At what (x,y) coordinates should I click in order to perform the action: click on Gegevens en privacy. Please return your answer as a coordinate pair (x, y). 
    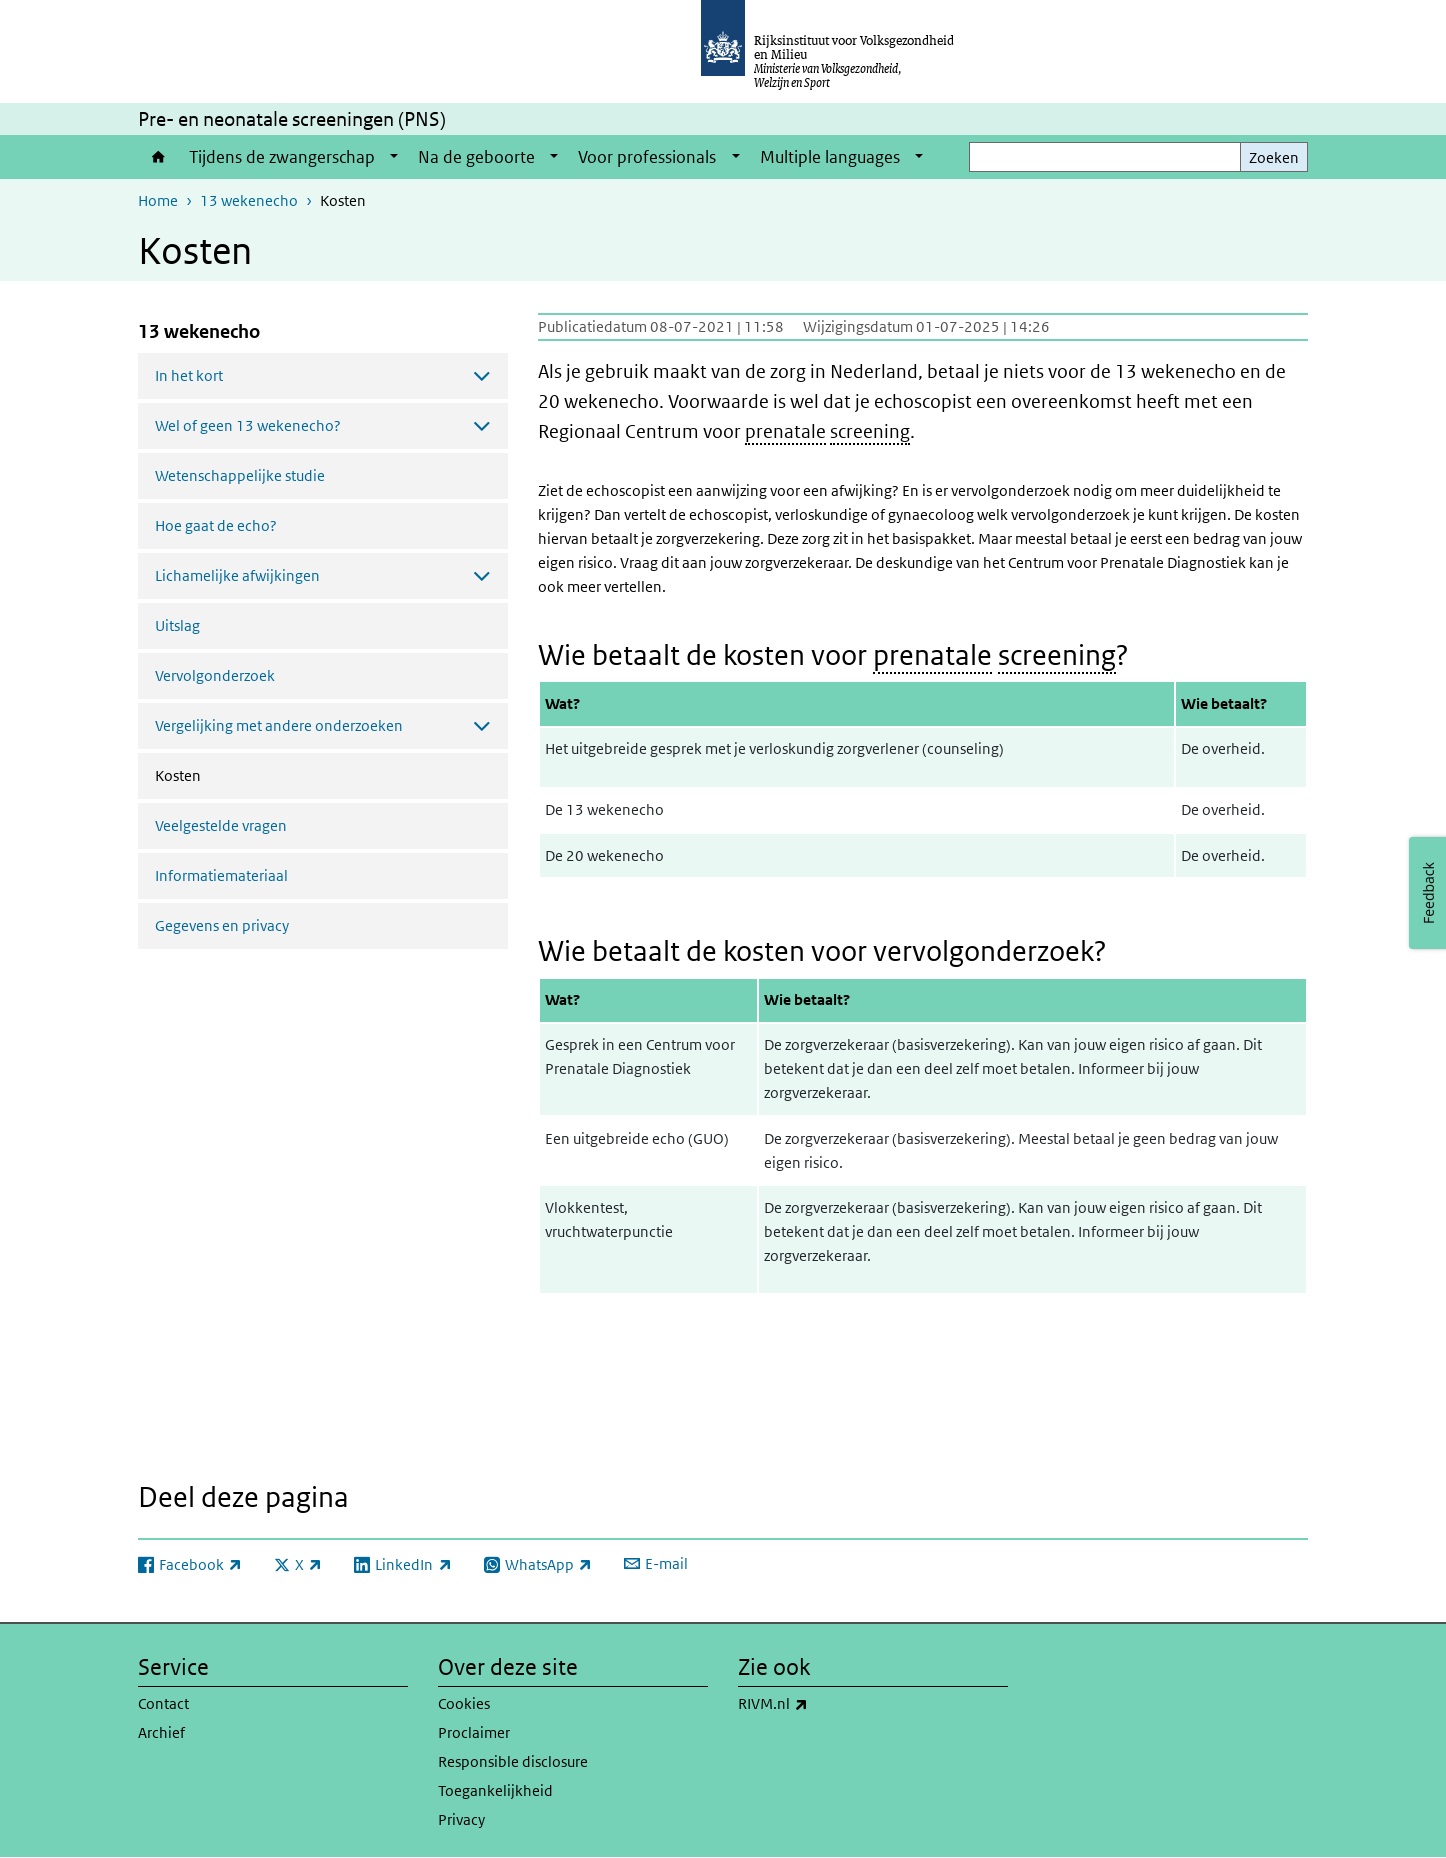
    Looking at the image, I should click on (222, 925).